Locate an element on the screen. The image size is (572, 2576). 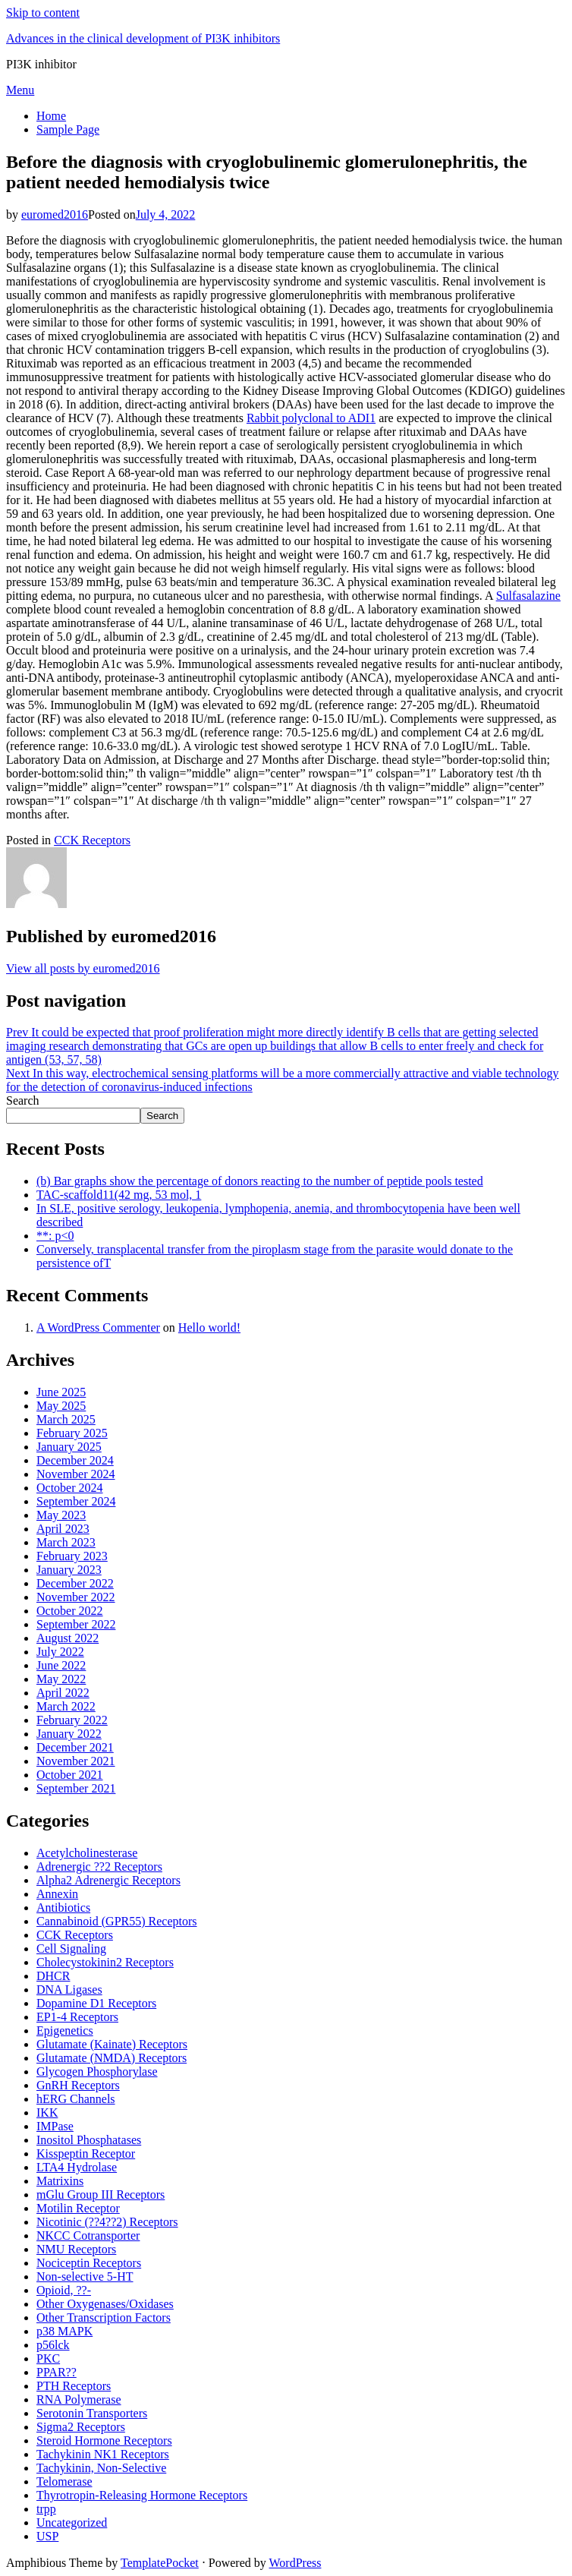
p38 MAPK is located at coordinates (64, 2331).